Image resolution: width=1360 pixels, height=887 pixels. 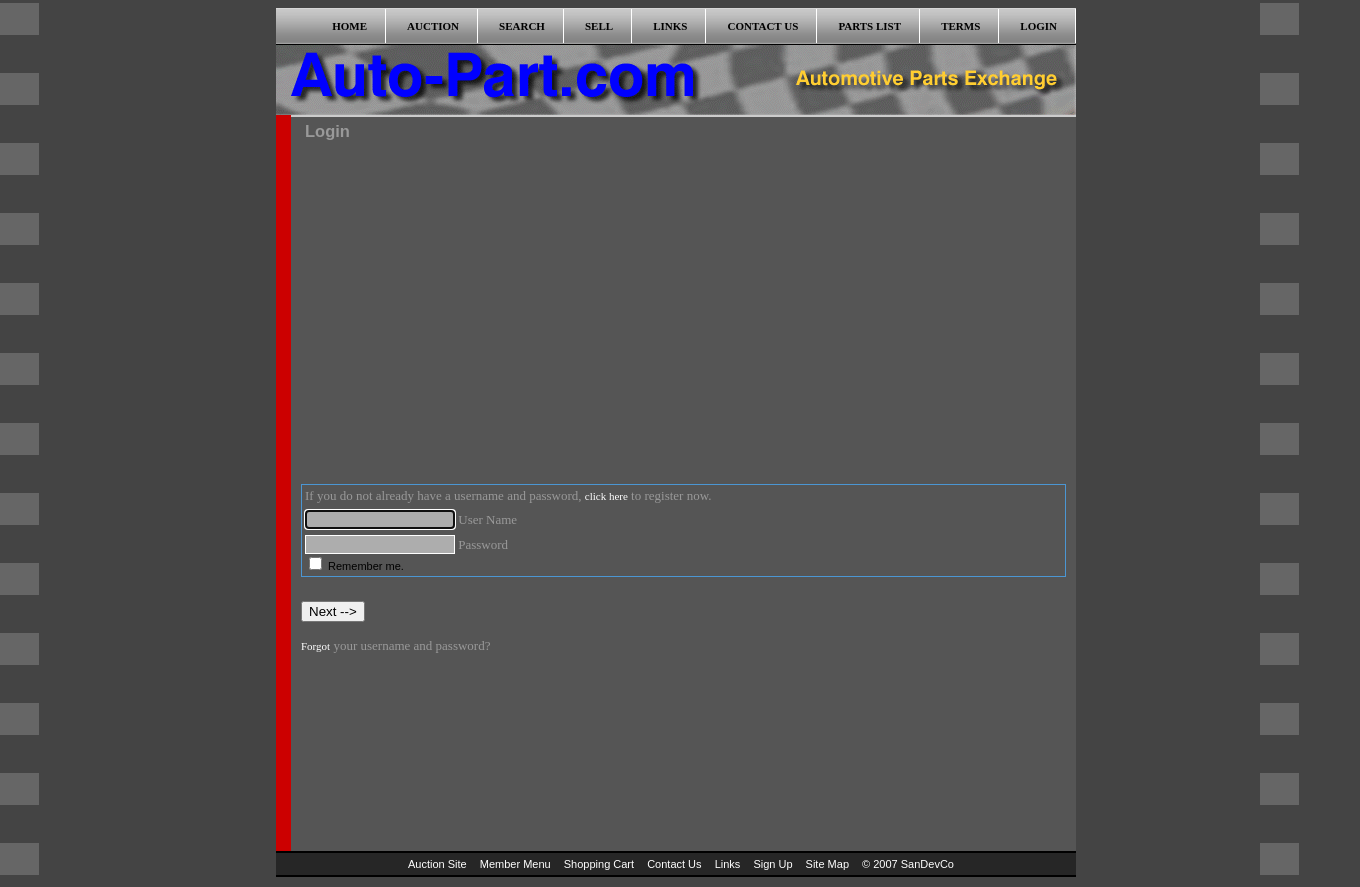 What do you see at coordinates (772, 864) in the screenshot?
I see `Sign Up` at bounding box center [772, 864].